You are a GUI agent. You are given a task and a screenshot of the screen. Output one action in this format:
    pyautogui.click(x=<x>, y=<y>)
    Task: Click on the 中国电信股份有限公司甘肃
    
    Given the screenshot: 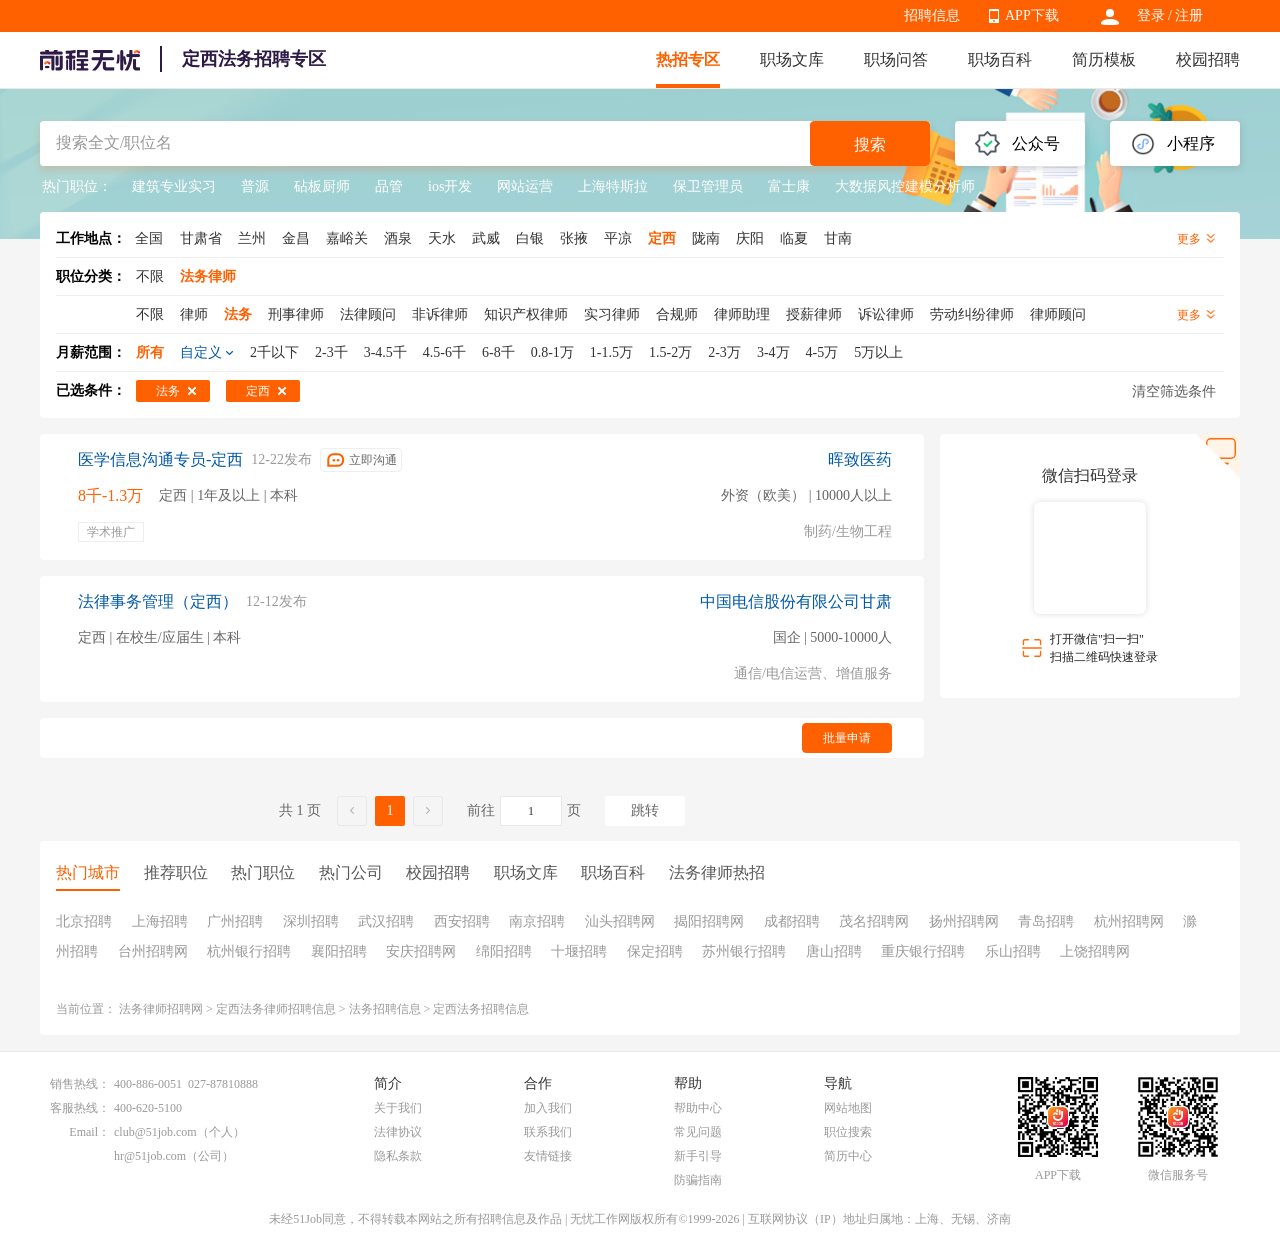 What is the action you would take?
    pyautogui.click(x=796, y=601)
    